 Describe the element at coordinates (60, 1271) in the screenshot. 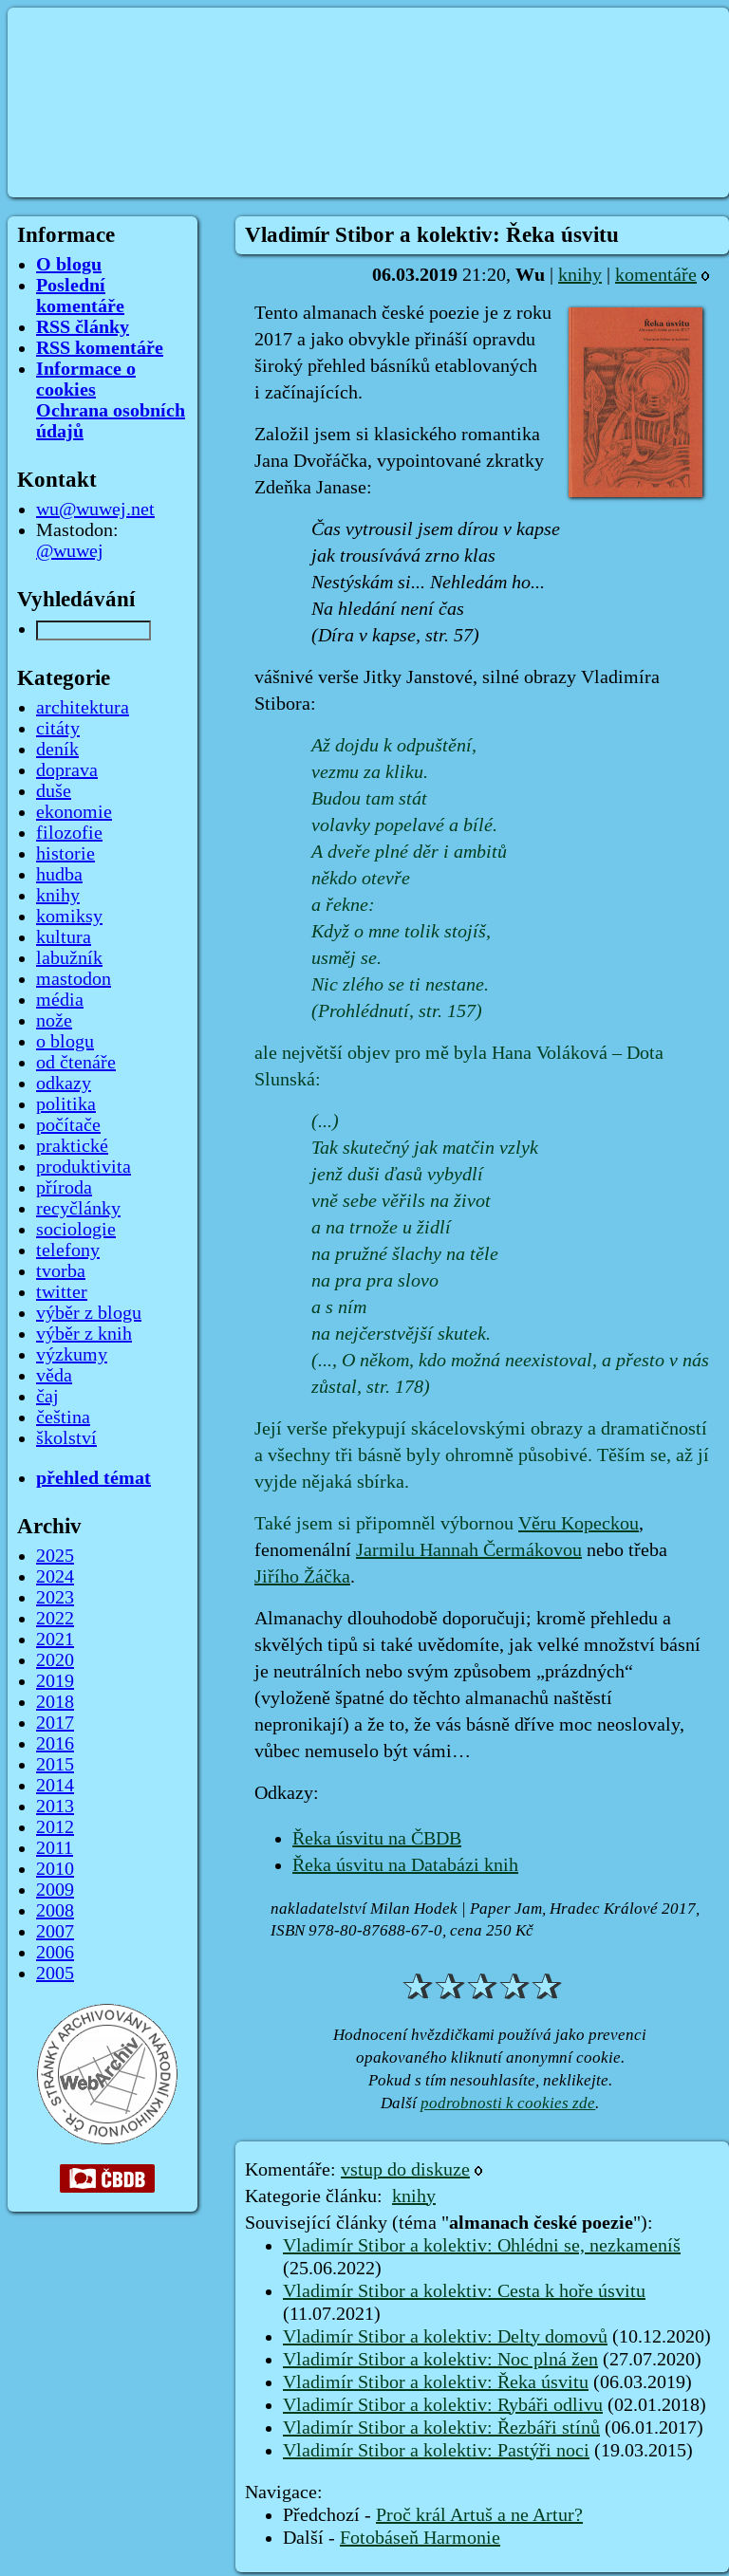

I see `tvorba` at that location.